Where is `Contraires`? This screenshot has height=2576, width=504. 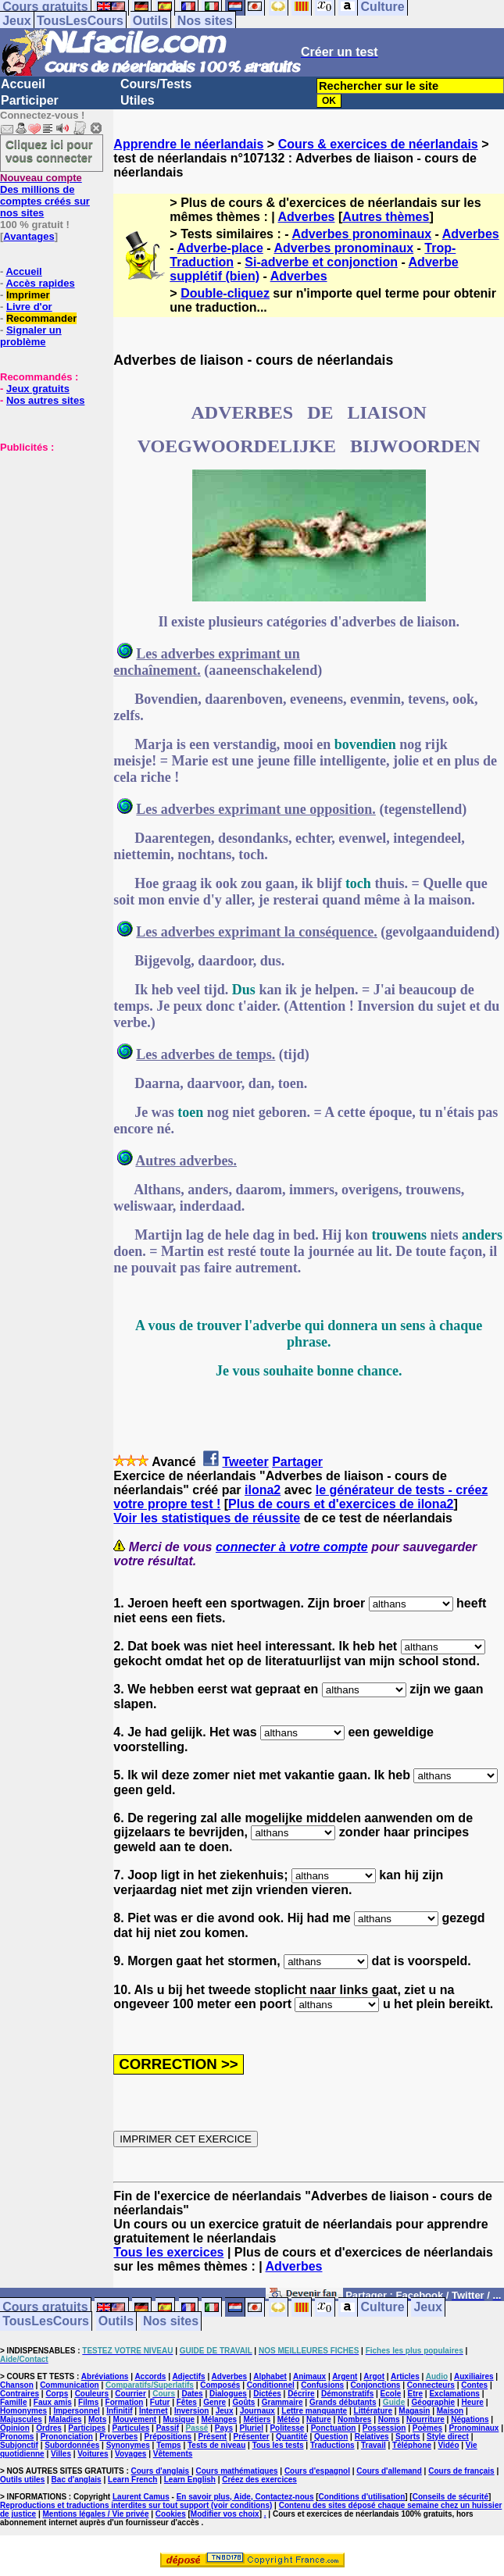 Contraires is located at coordinates (19, 2393).